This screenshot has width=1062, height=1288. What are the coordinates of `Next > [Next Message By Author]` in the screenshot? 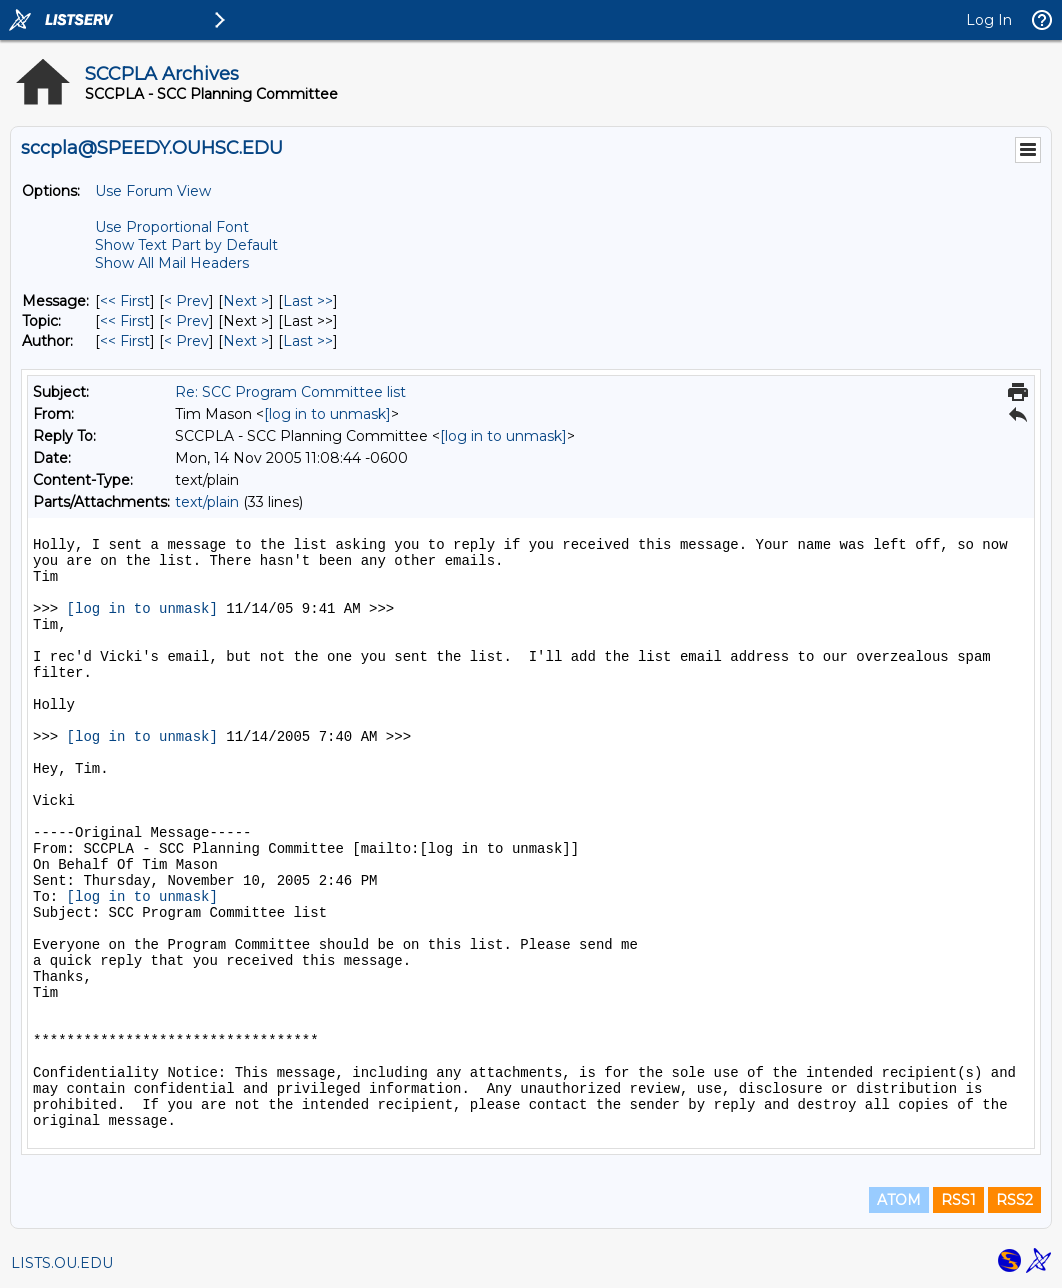 It's located at (246, 341).